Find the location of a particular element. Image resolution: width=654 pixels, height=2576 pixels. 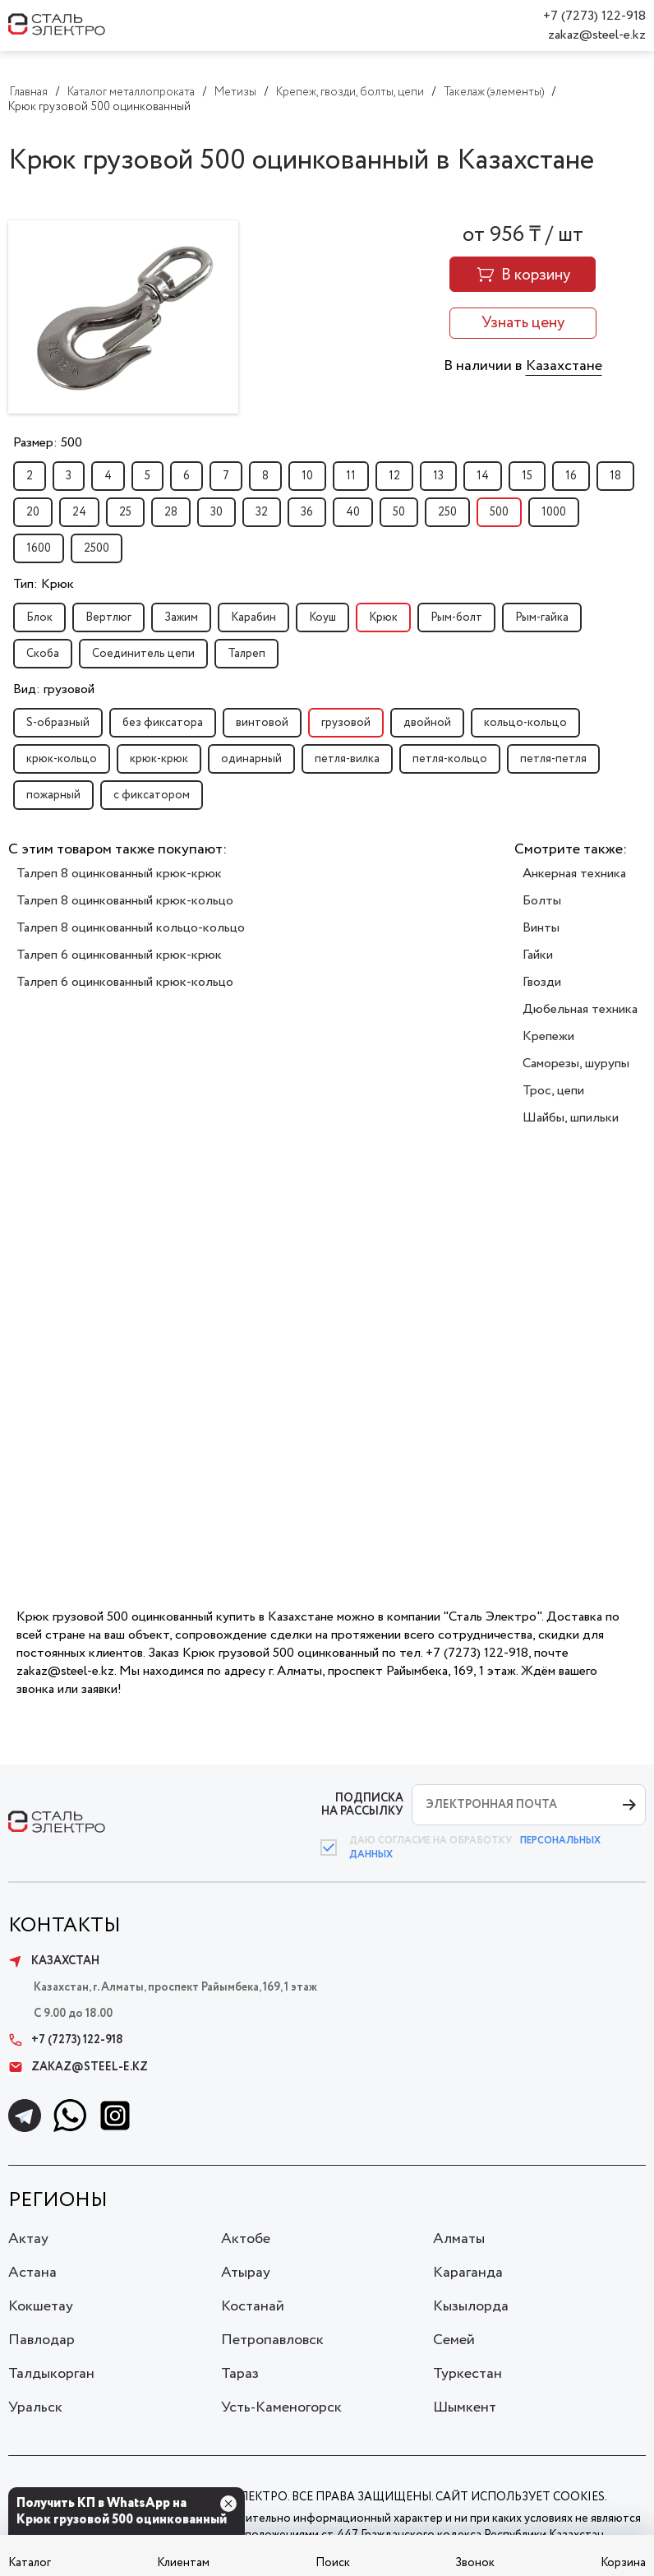

Блок is located at coordinates (39, 617).